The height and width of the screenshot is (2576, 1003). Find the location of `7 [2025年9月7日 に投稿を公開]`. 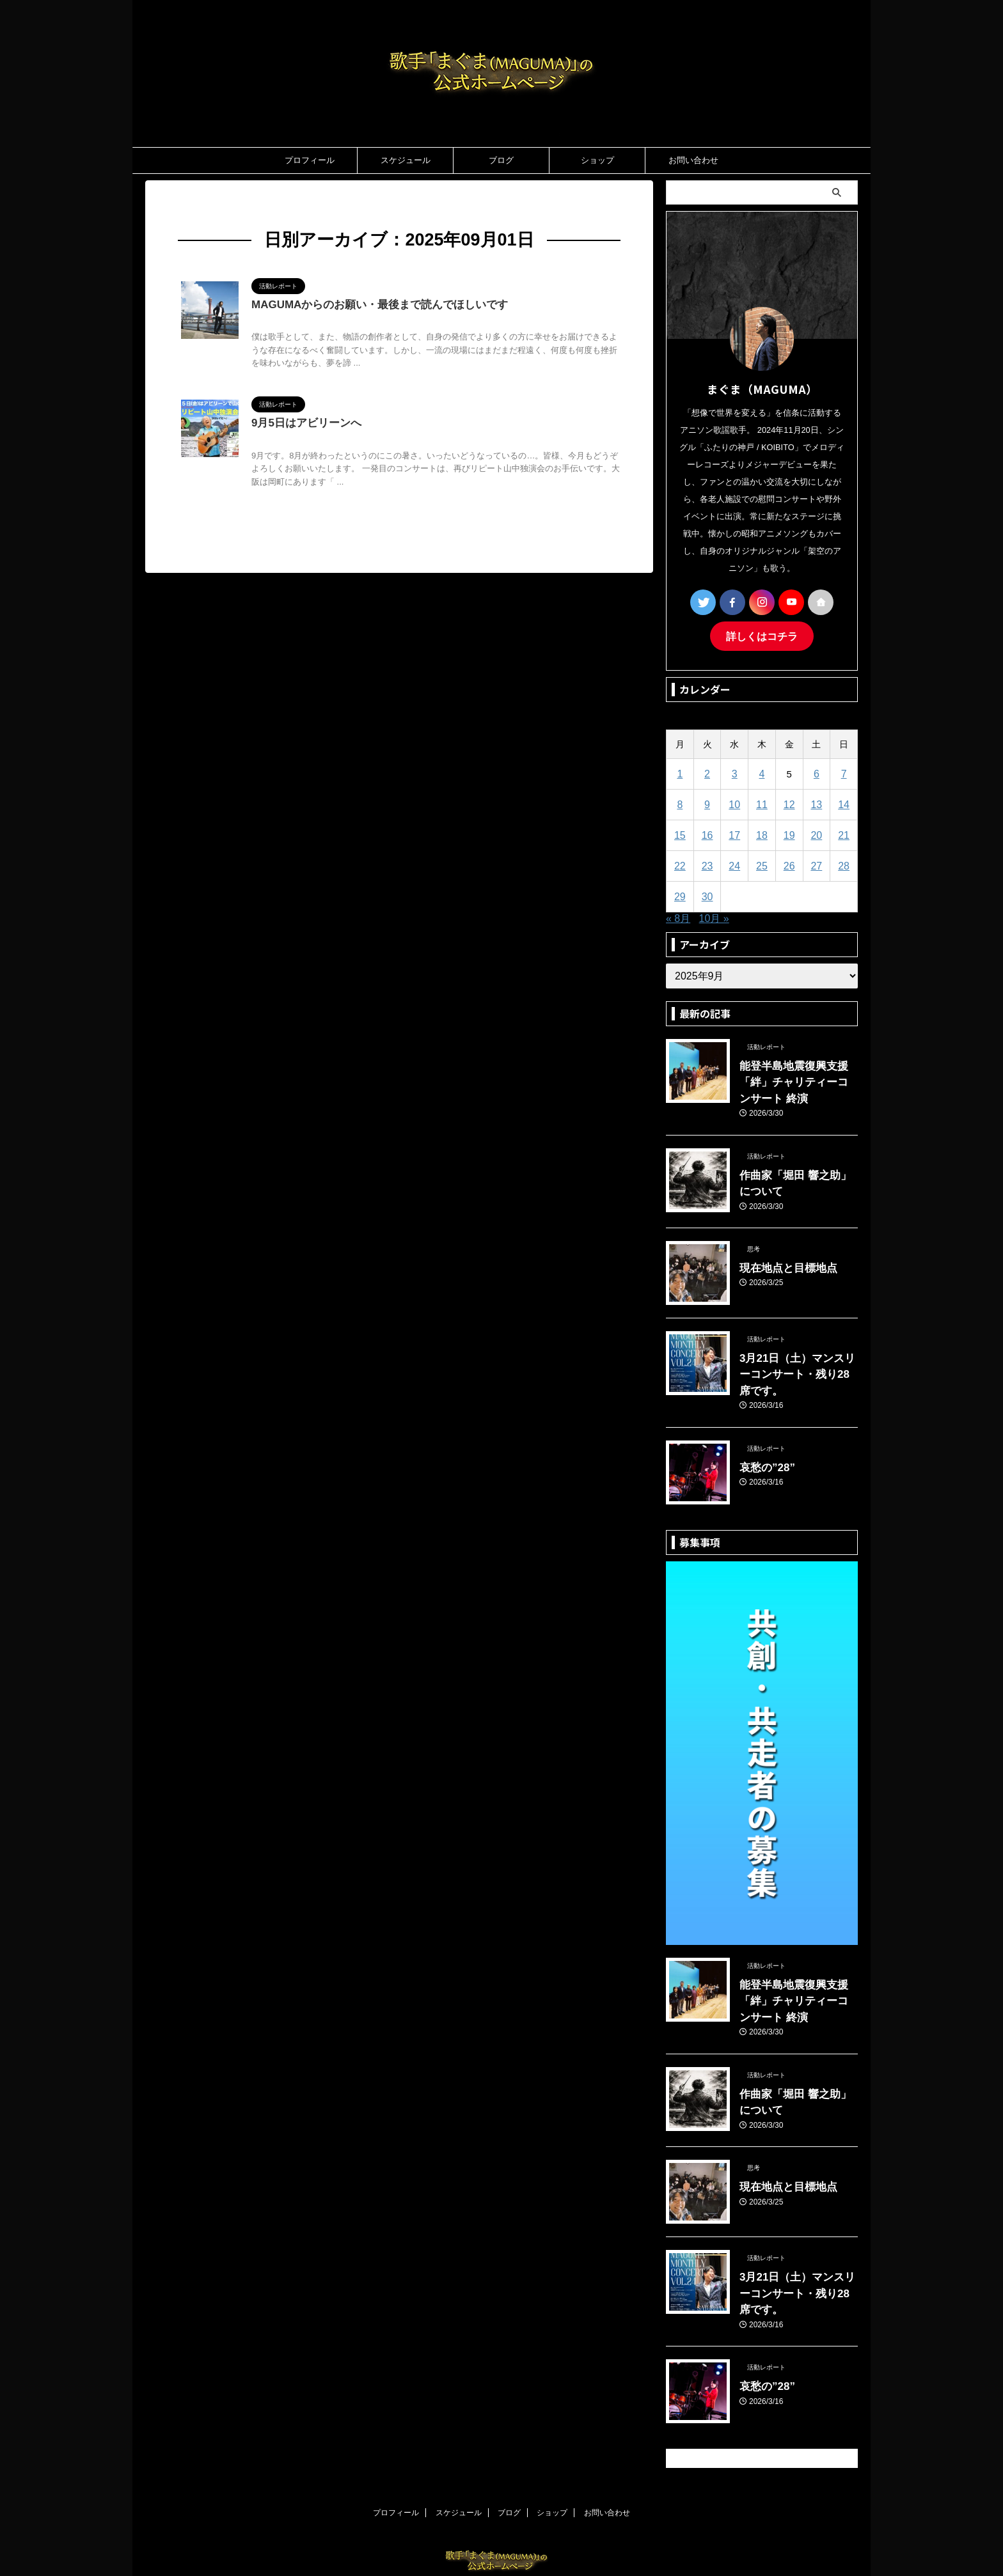

7 [2025年9月7日 に投稿を公開] is located at coordinates (843, 772).